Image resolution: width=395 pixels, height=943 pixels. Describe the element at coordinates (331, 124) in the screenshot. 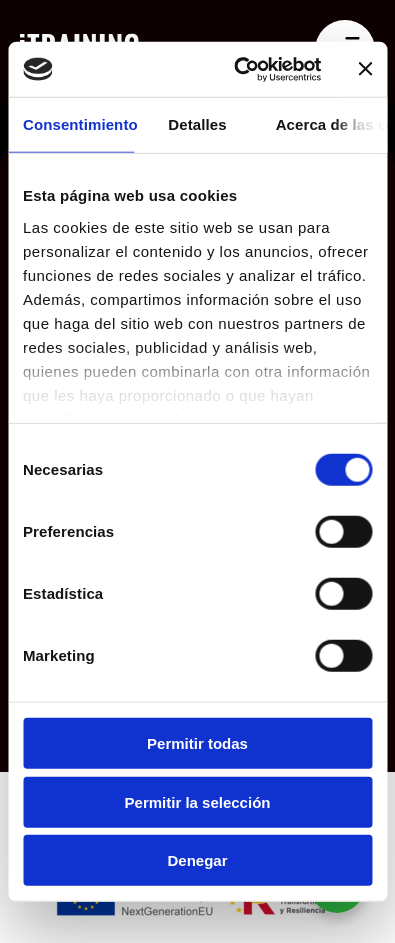

I see `Acerca de las cookies [tab]` at that location.